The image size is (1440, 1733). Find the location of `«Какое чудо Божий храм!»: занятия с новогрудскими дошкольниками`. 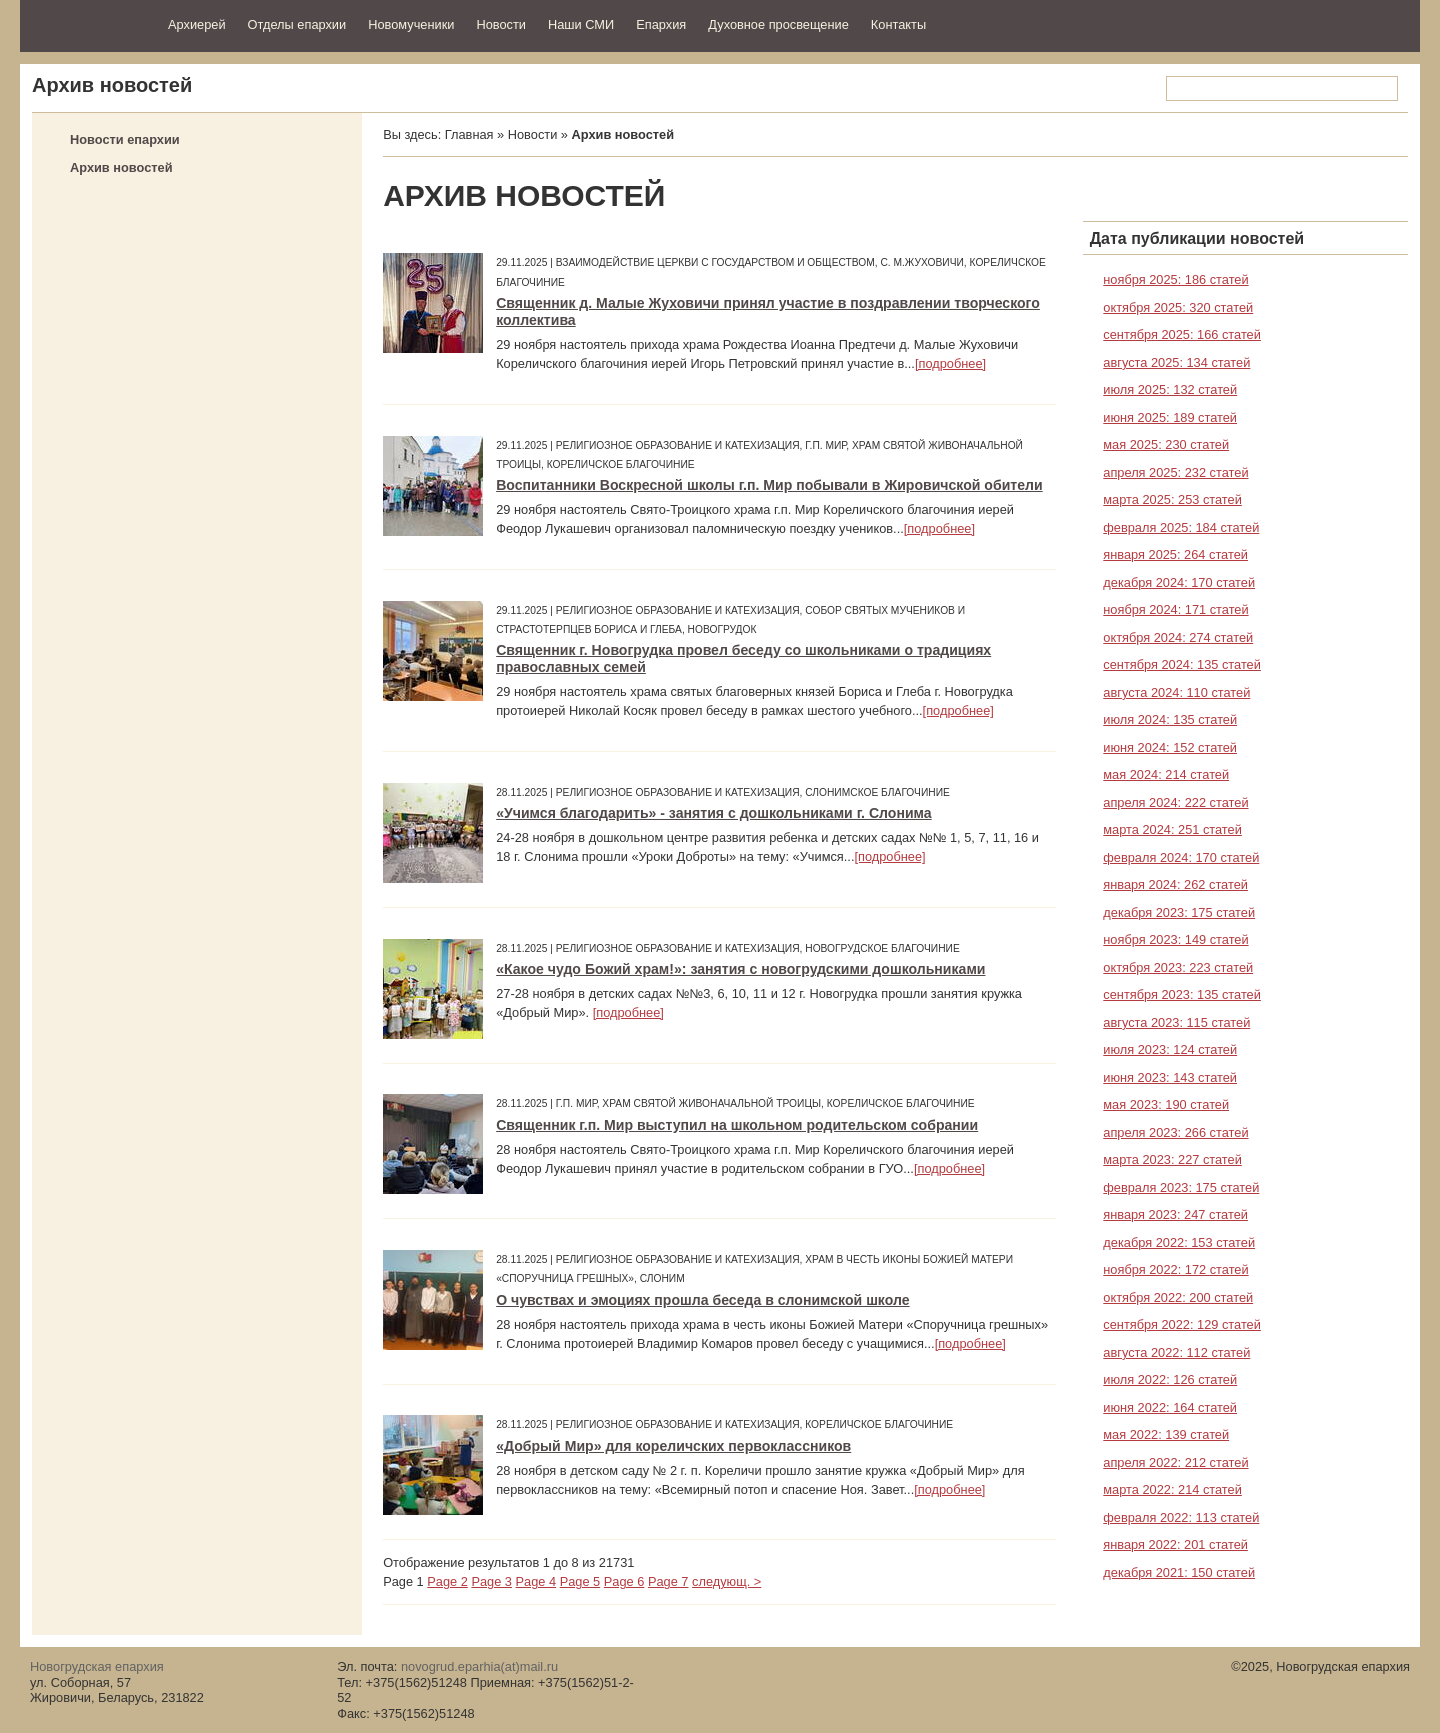

«Какое чудо Божий храм!»: занятия с новогрудскими дошкольниками is located at coordinates (740, 969).